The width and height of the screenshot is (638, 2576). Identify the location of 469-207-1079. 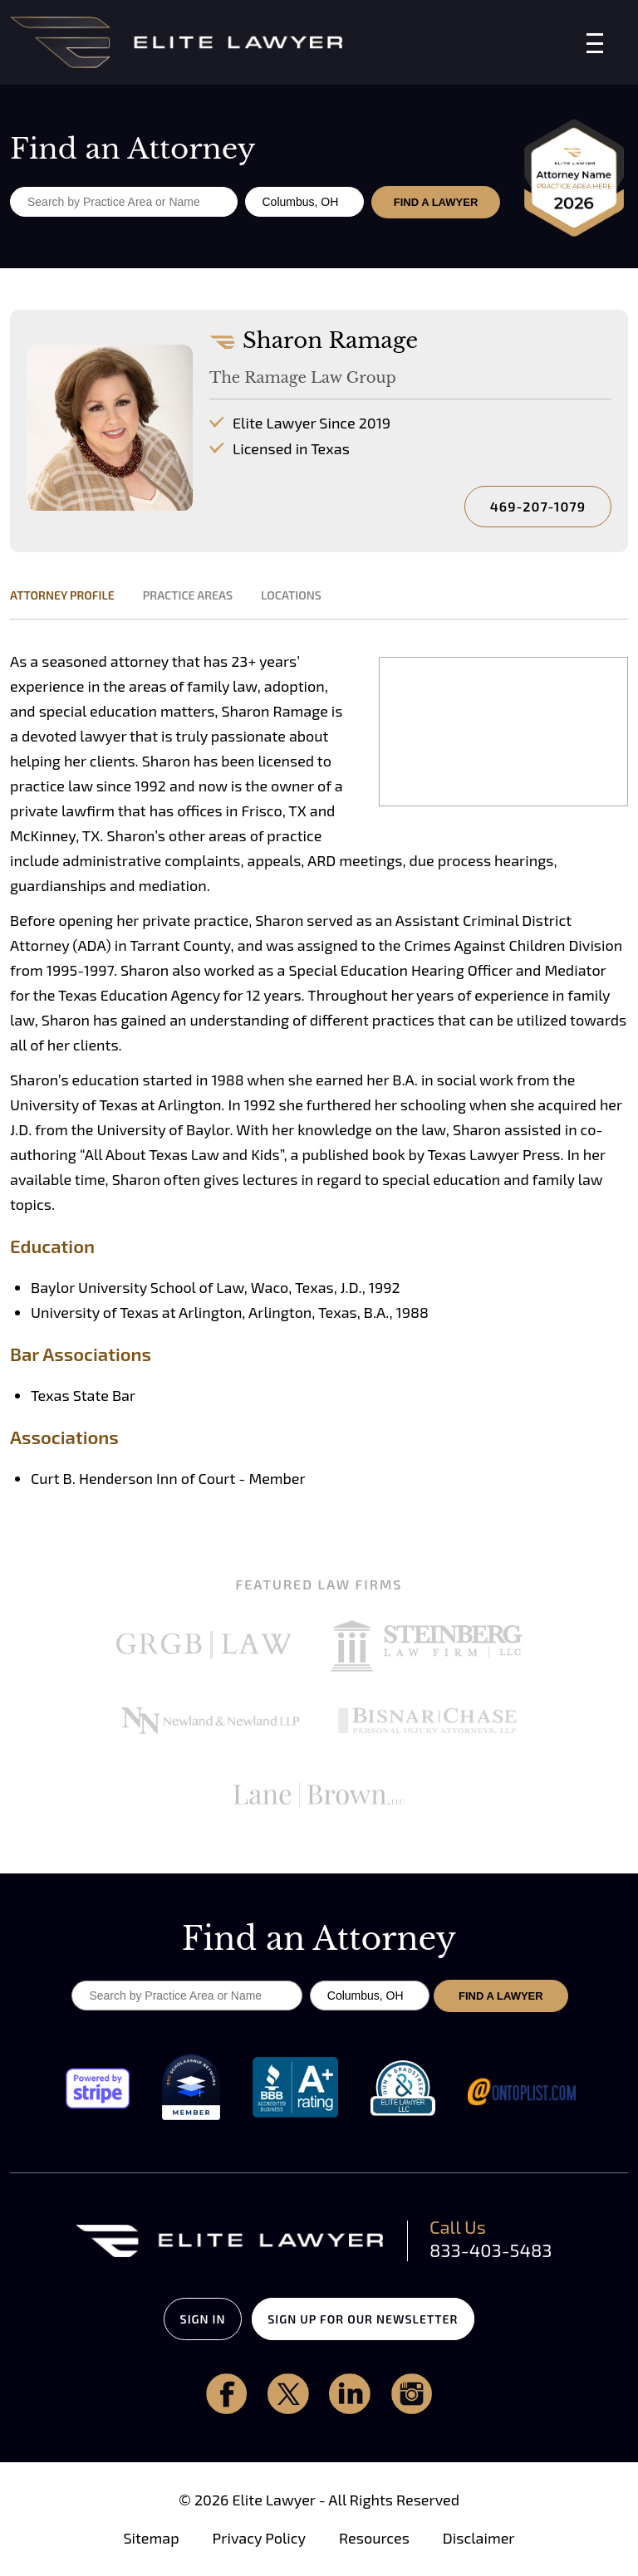
(538, 506).